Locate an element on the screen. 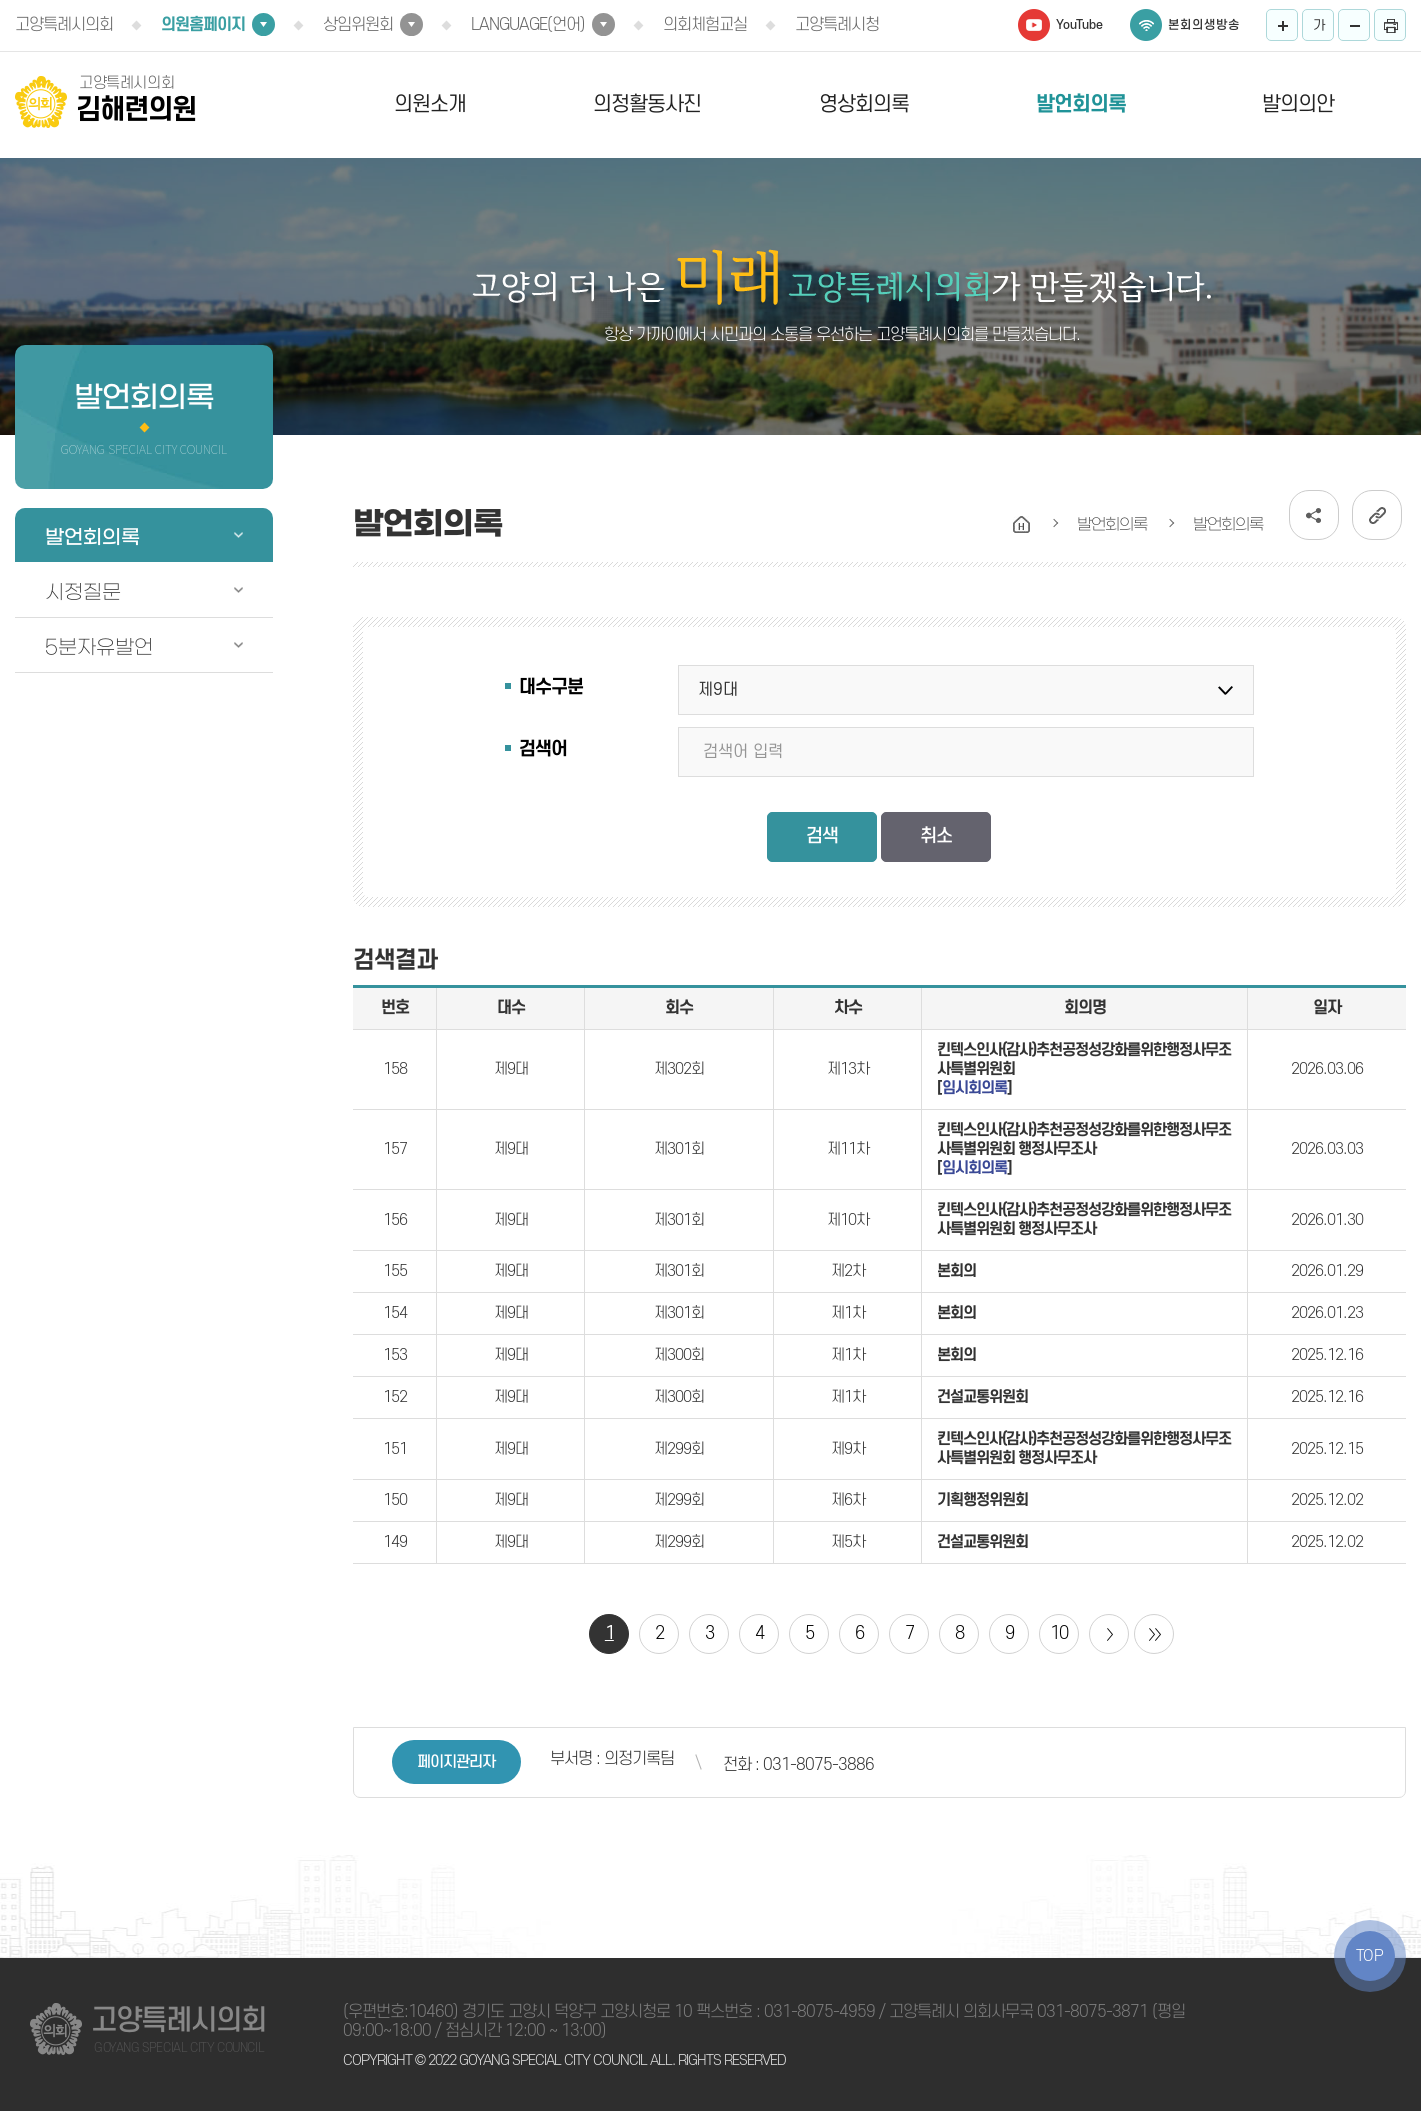  검색 is located at coordinates (822, 836).